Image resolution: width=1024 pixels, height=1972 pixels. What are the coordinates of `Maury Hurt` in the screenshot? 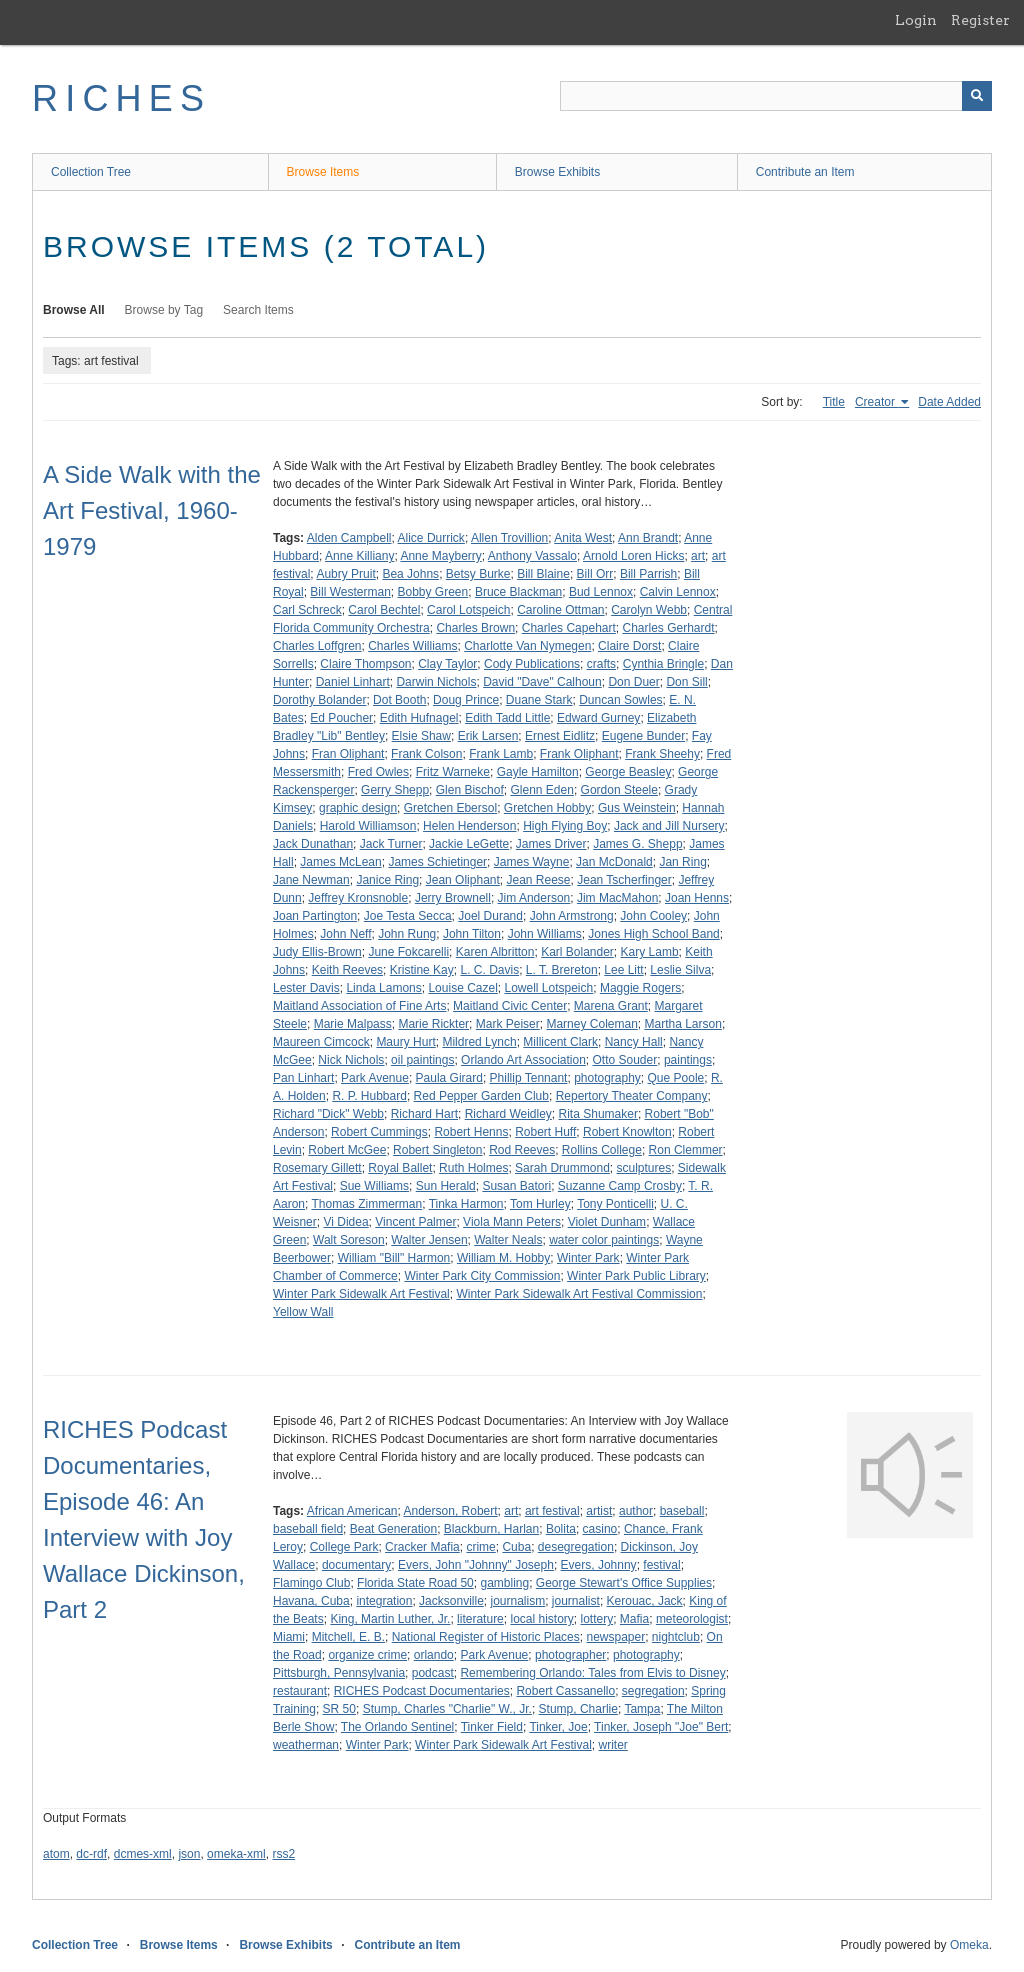 It's located at (405, 1042).